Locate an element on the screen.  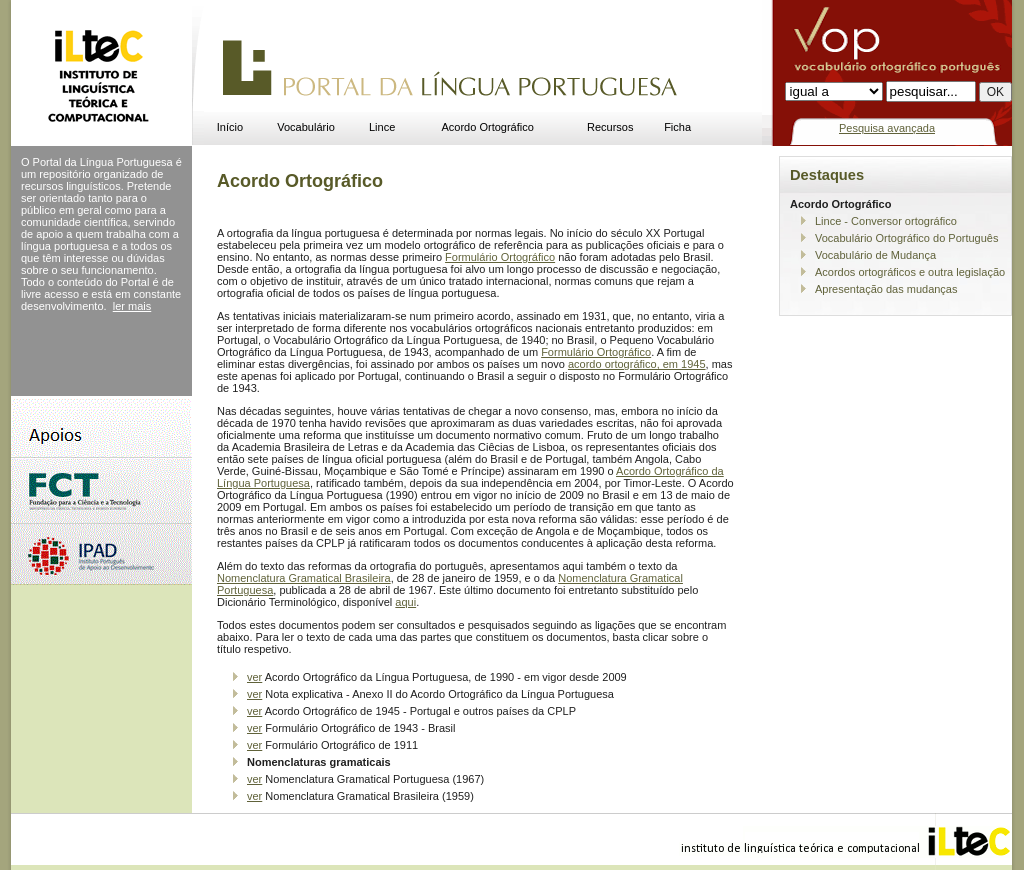
Início is located at coordinates (230, 127).